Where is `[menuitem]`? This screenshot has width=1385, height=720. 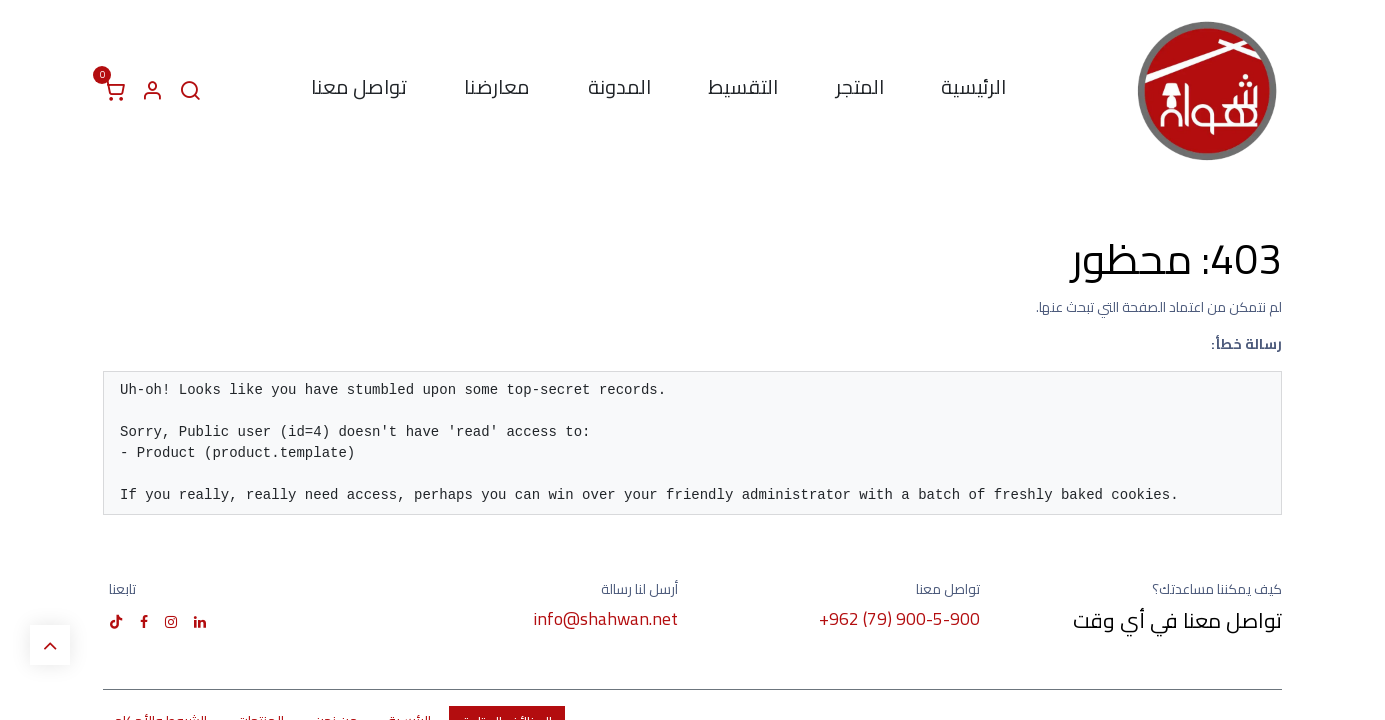
[menuitem] is located at coordinates (974, 91).